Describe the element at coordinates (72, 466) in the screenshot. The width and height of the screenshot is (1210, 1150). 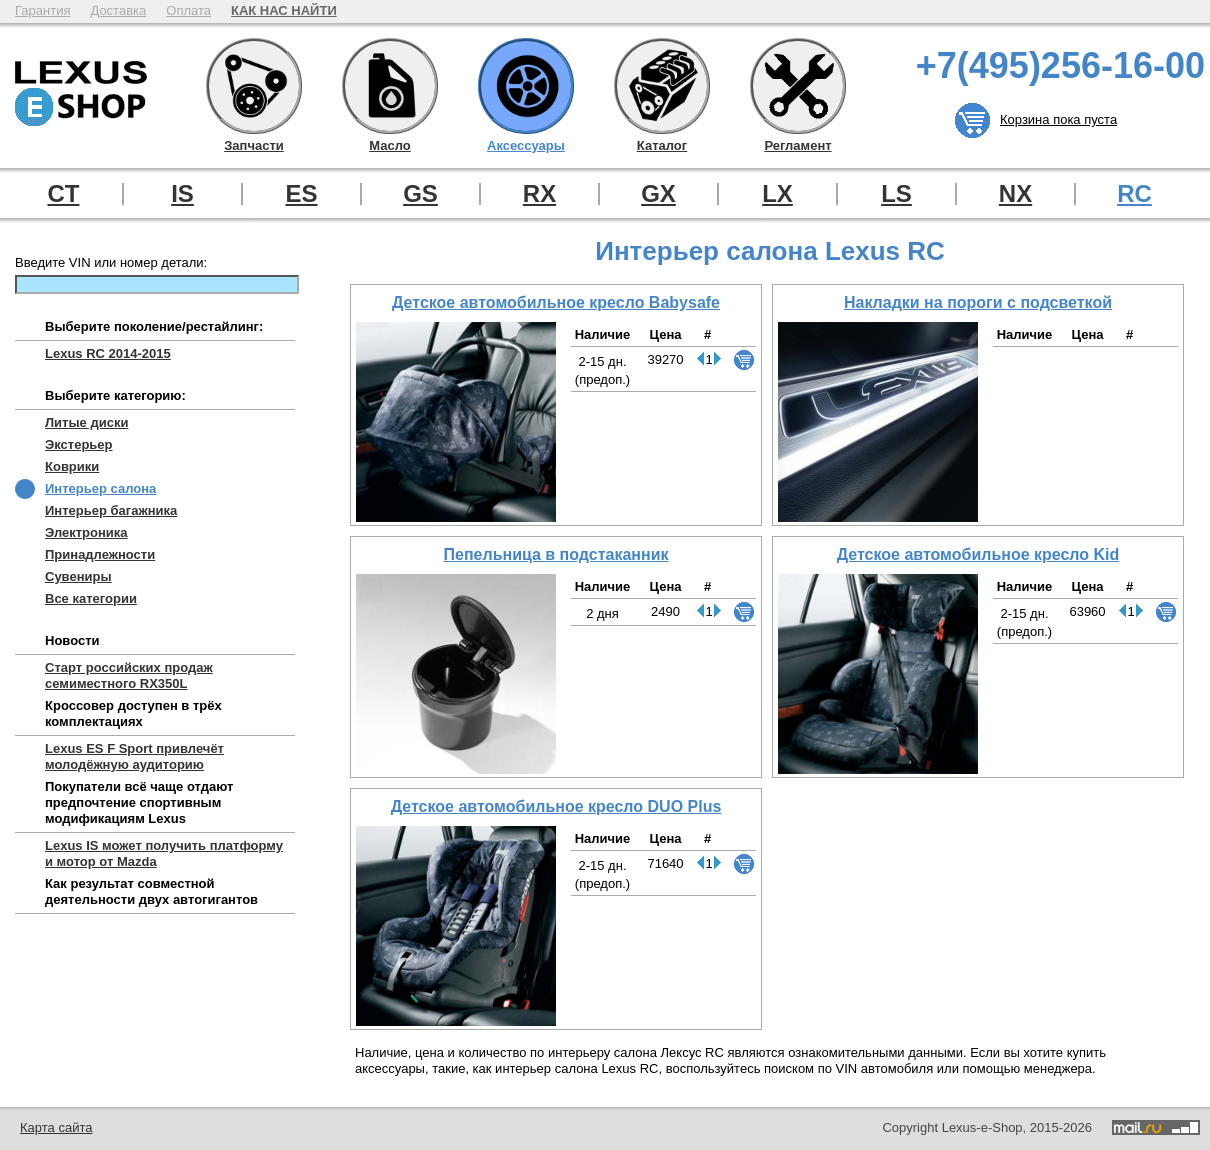
I see `Коврики` at that location.